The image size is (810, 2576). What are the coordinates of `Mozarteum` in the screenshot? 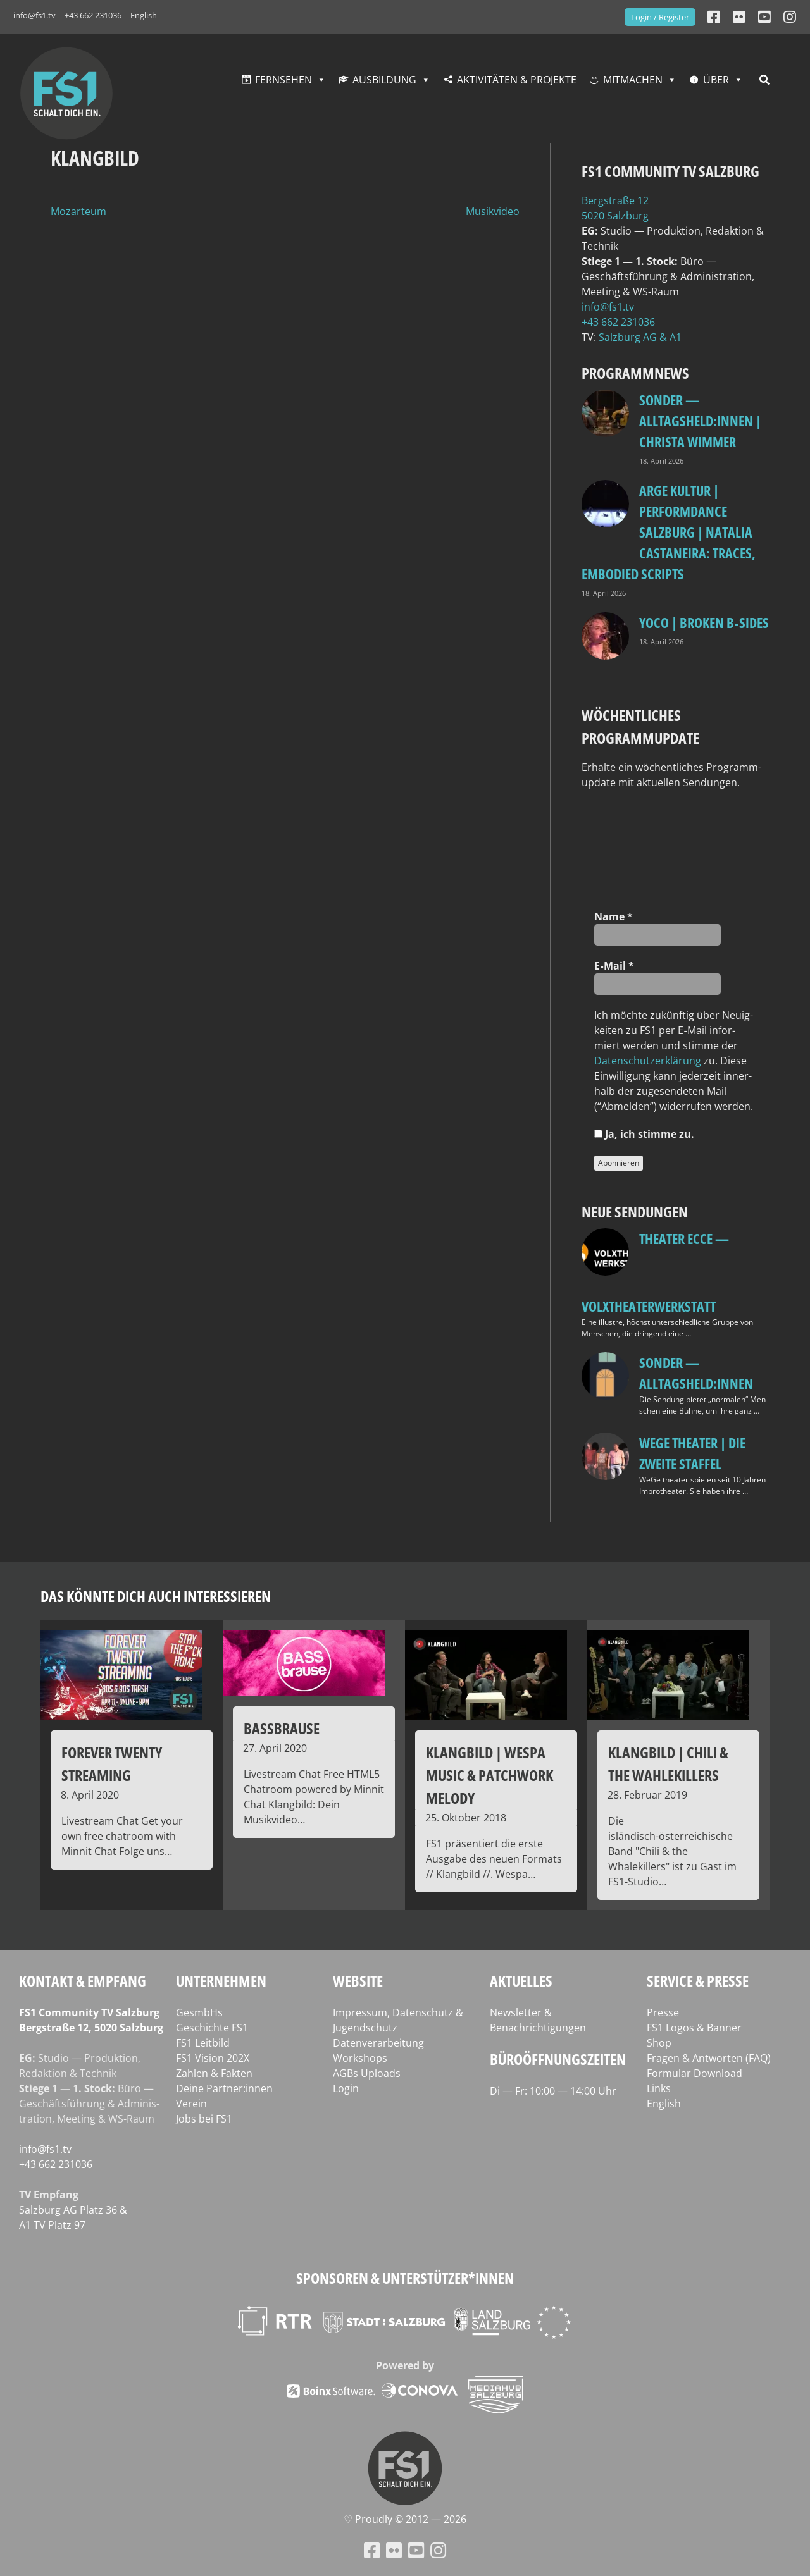 It's located at (78, 211).